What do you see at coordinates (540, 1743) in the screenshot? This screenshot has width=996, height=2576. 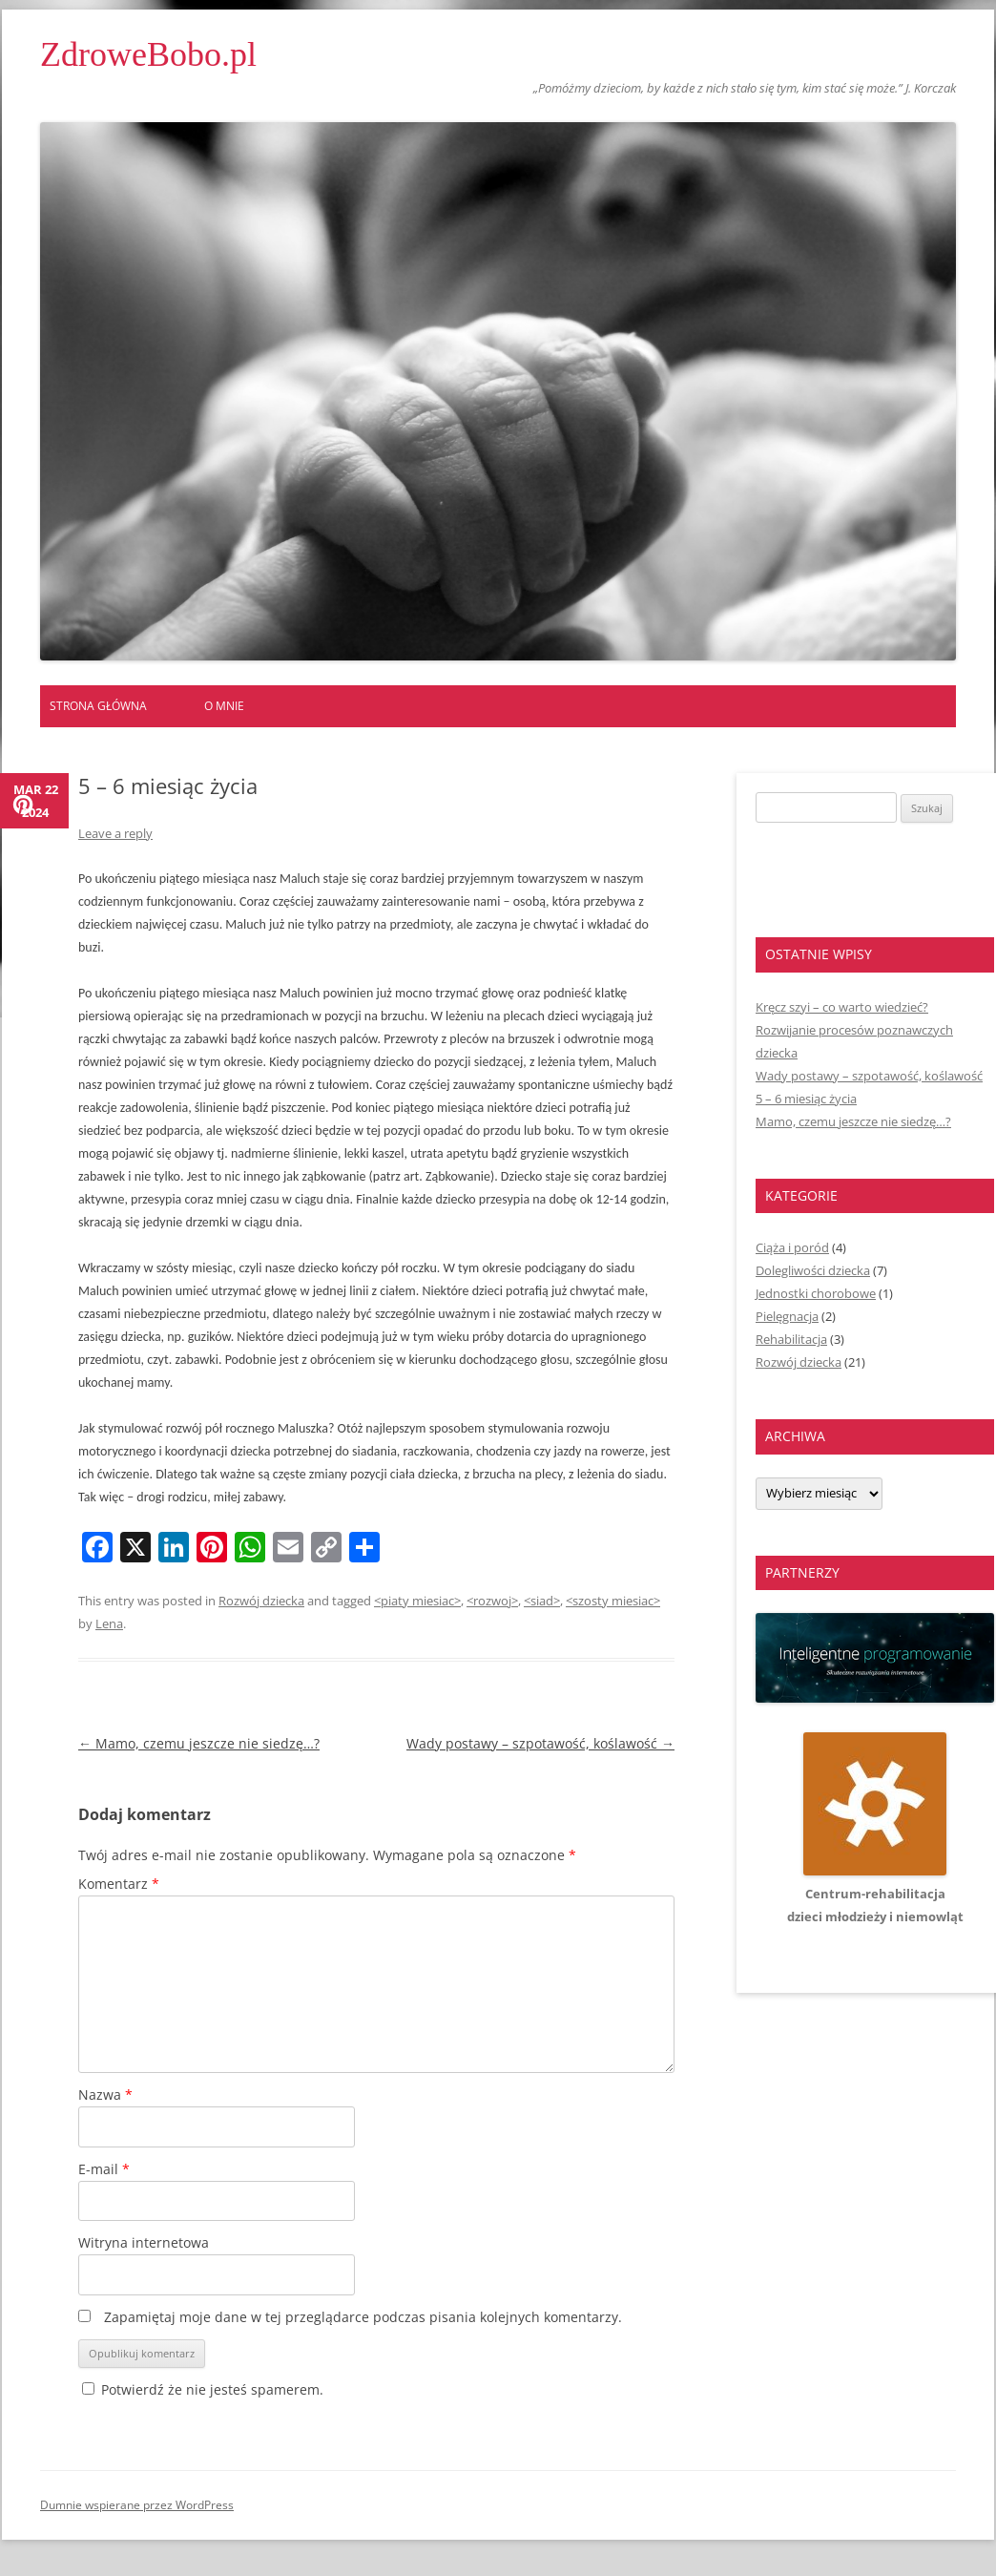 I see `Wady postawy – szpotawość, koślawość` at bounding box center [540, 1743].